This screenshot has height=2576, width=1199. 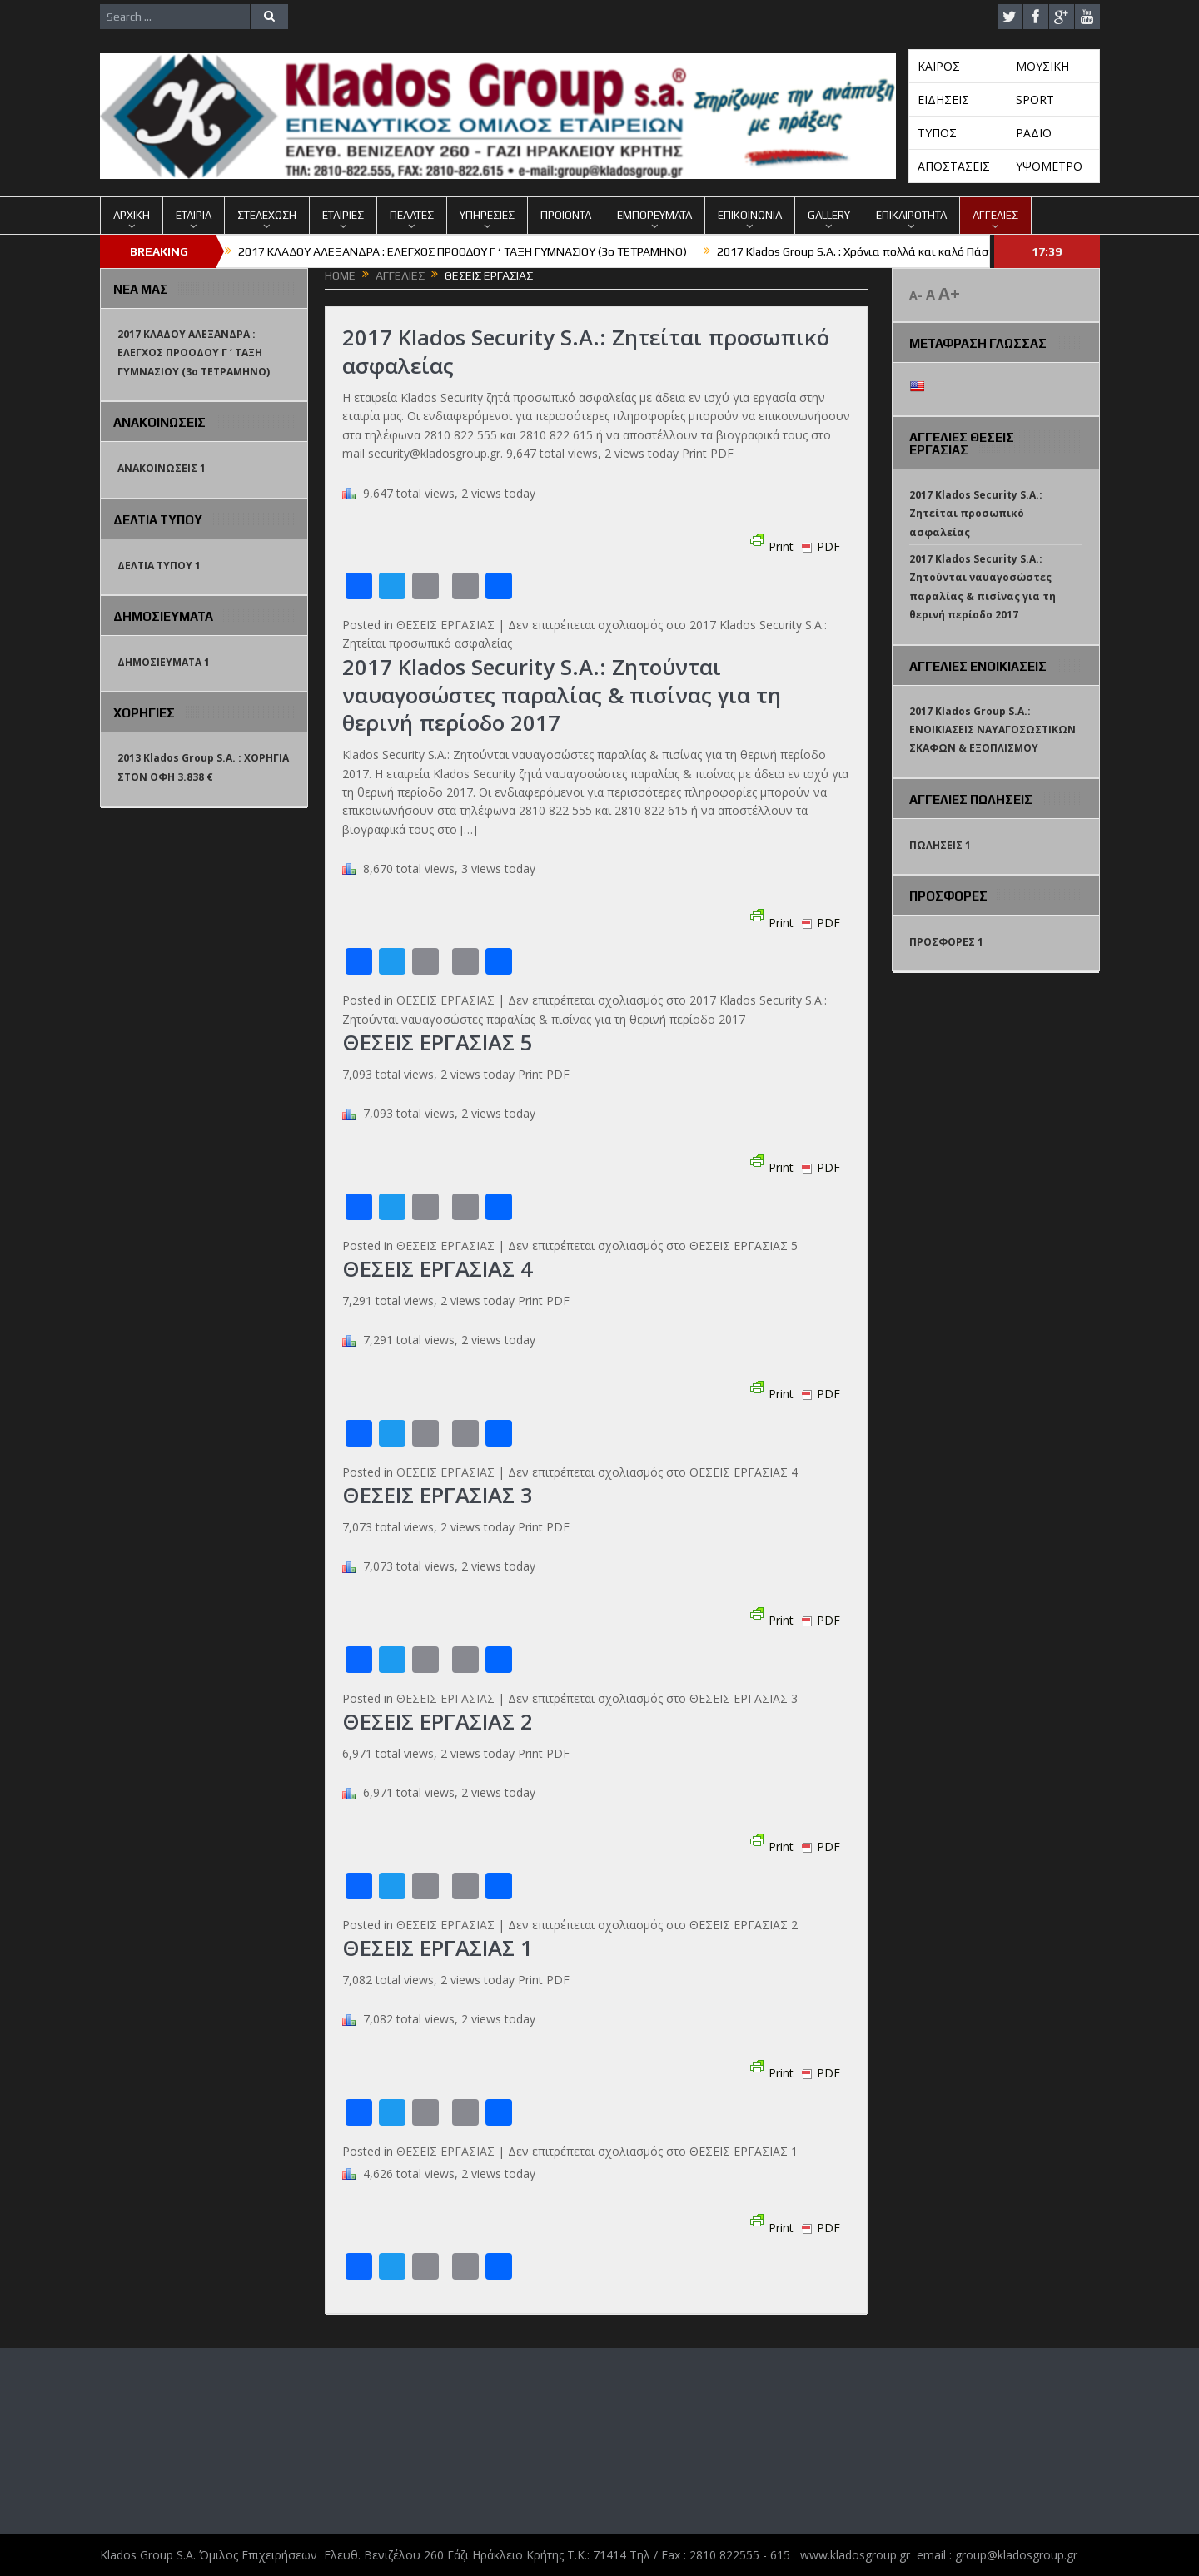 What do you see at coordinates (462, 251) in the screenshot?
I see `2017 ΚΛΑΔΟΥ ΑΛΕΞΑΝΔΡΑ : ΕΛΕΓΧΟΣ ΠΡΟΟΔΟΥ Γ ‘ ΤΑΞΗ ΓΥΜΝΑΣΙΟΥ (3o TETΡΑΜΗΝΟ)` at bounding box center [462, 251].